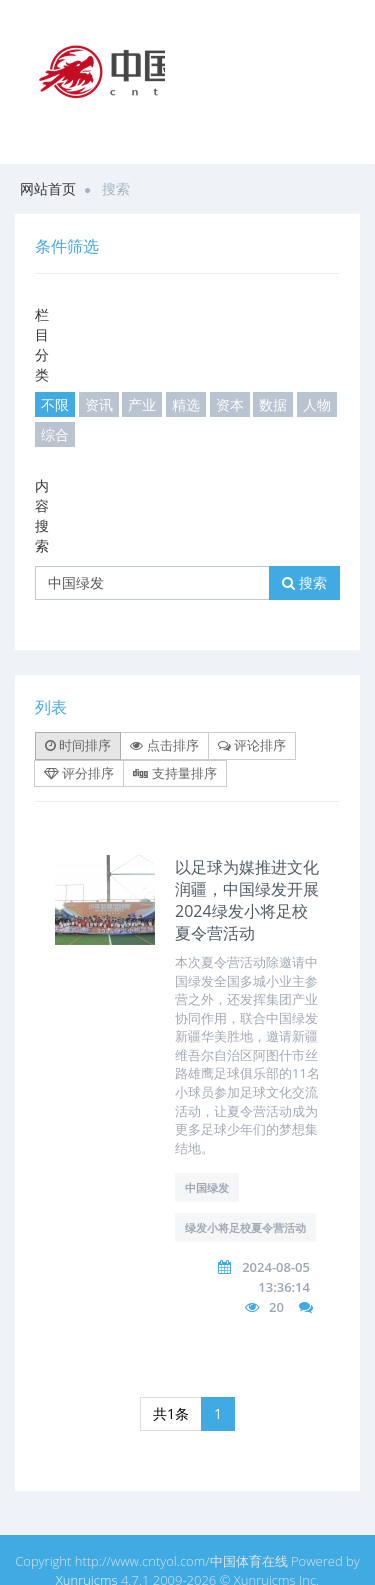 This screenshot has height=1585, width=375. I want to click on 人物, so click(317, 404).